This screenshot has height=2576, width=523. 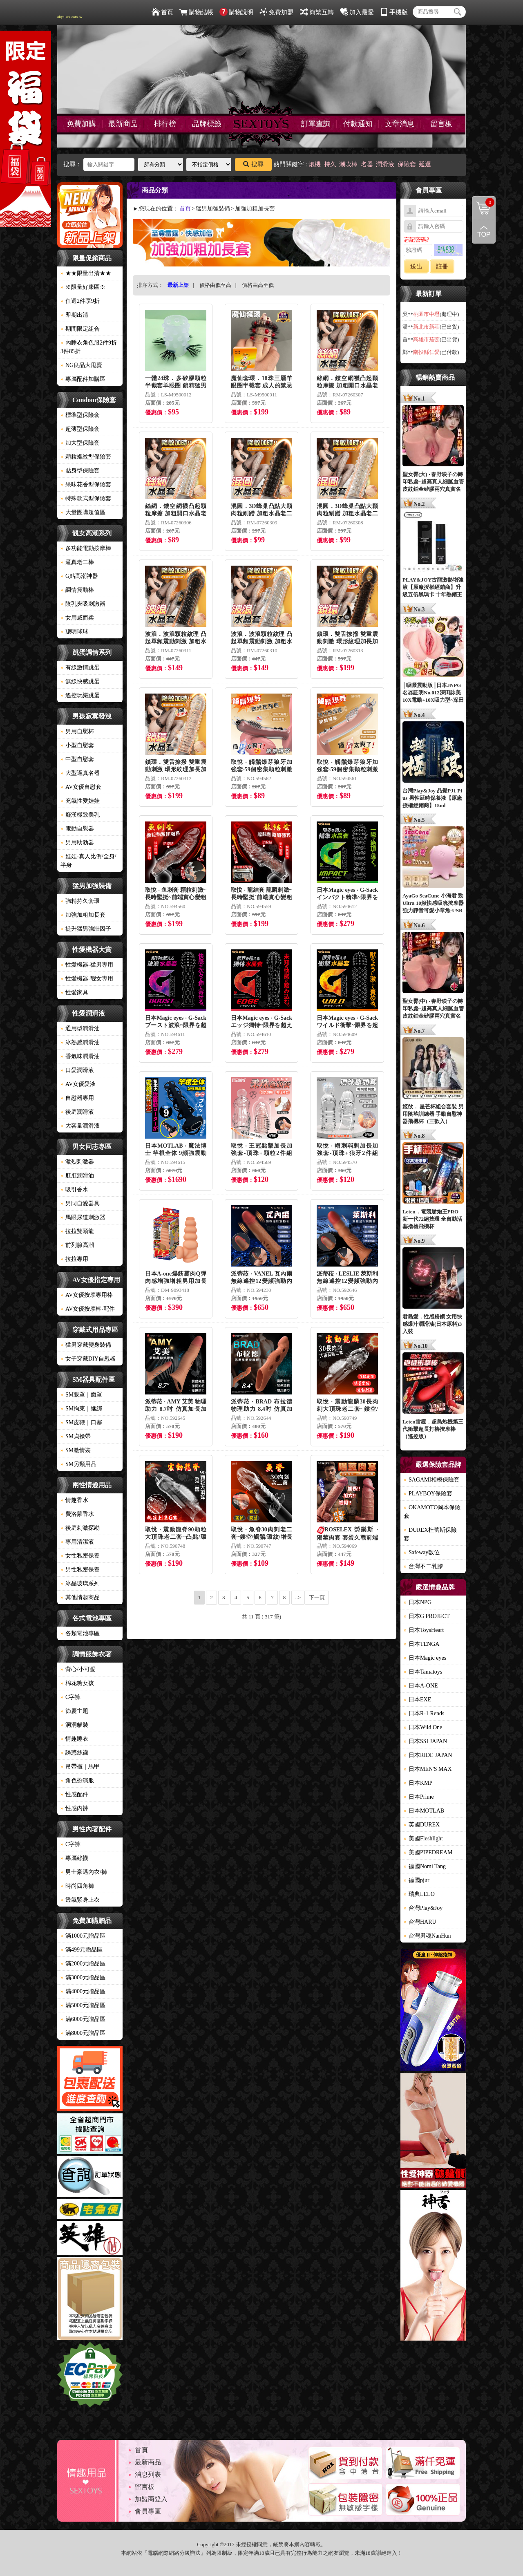 I want to click on 聰明球球, so click(x=74, y=632).